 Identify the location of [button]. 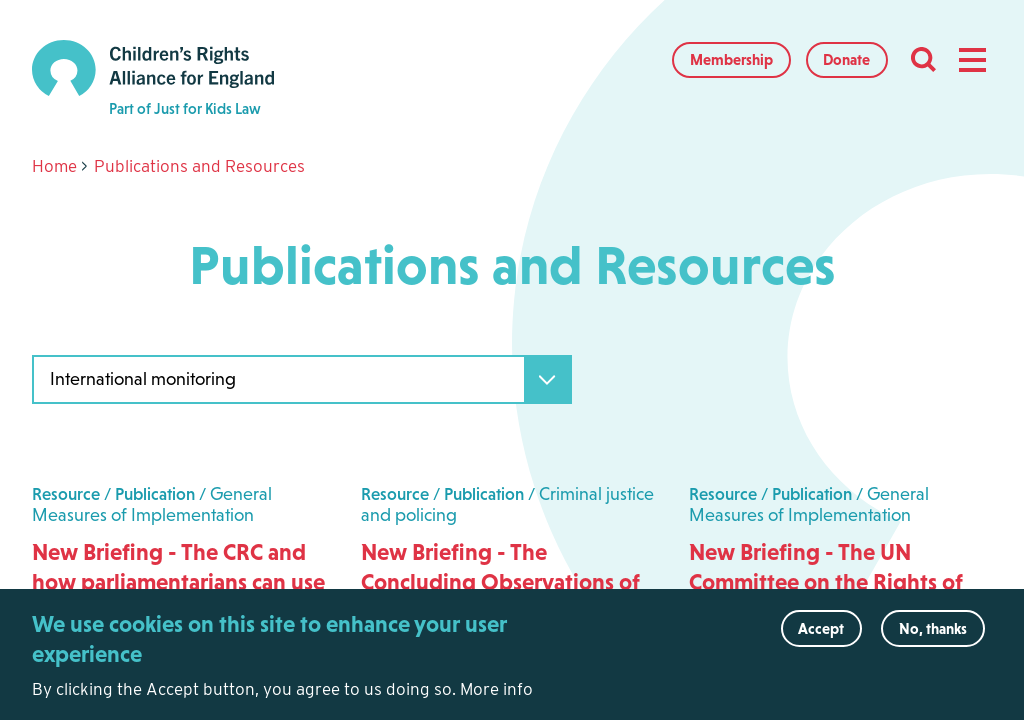
(972, 60).